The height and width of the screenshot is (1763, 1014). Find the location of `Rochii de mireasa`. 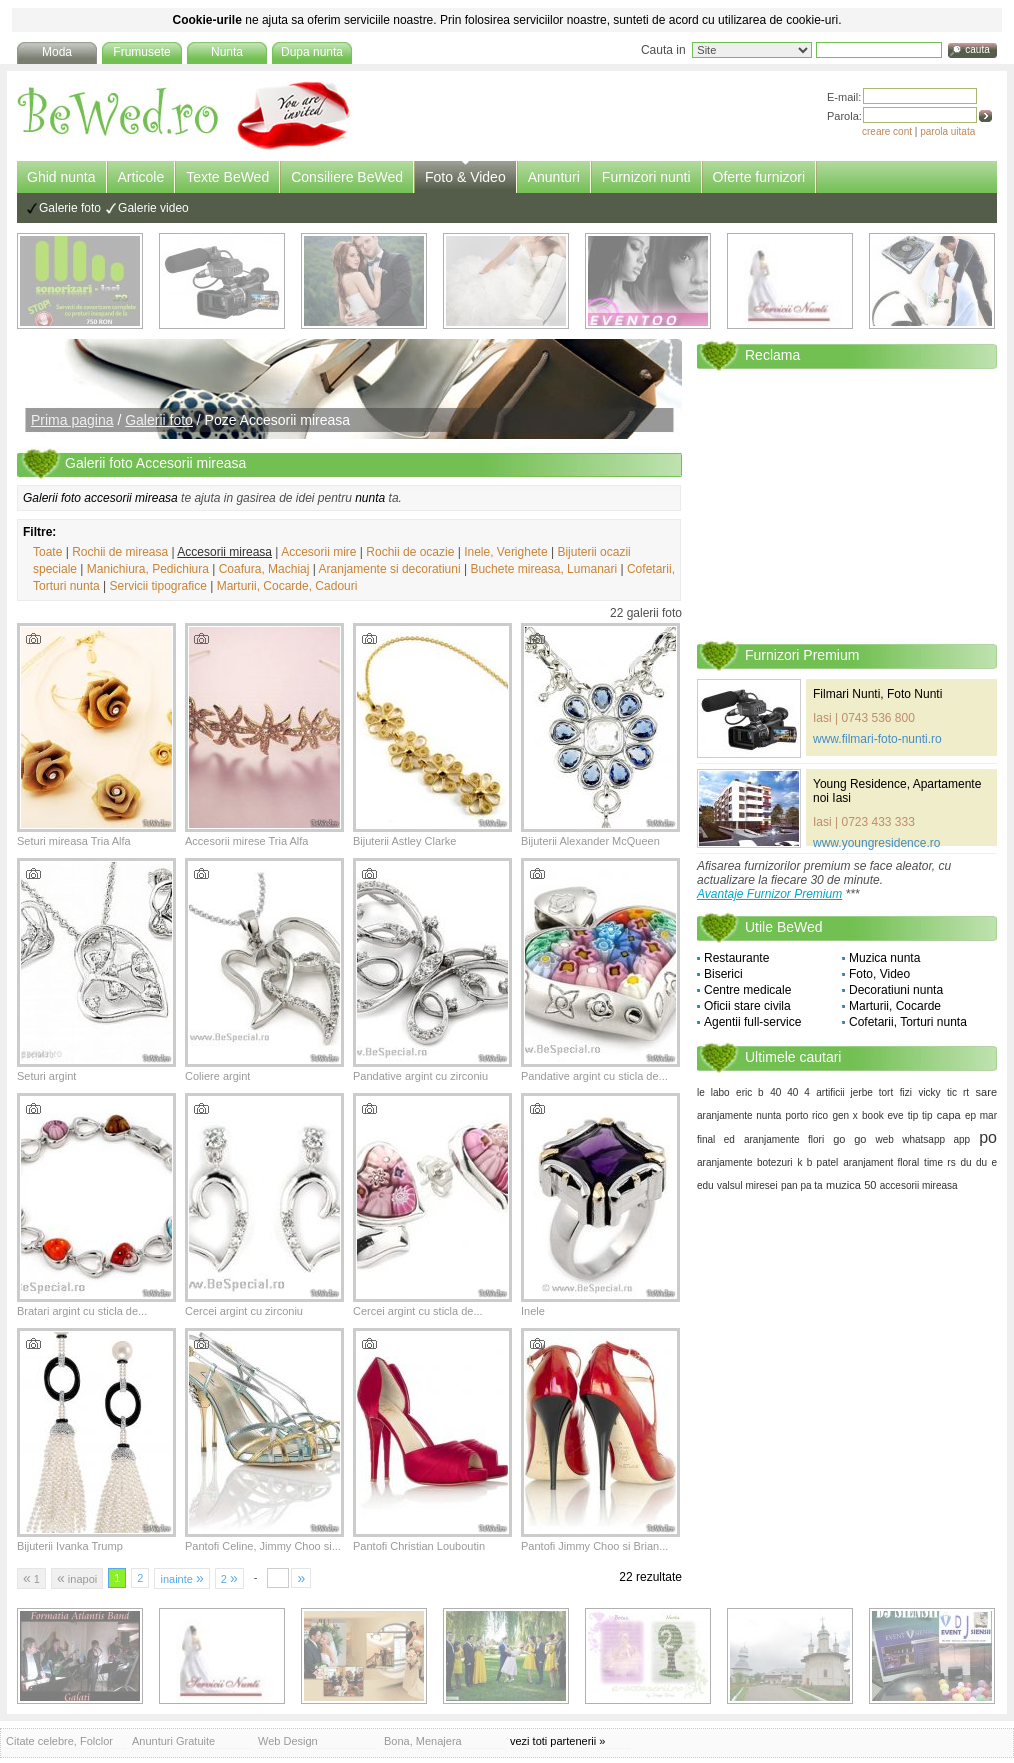

Rochii de mireasa is located at coordinates (120, 552).